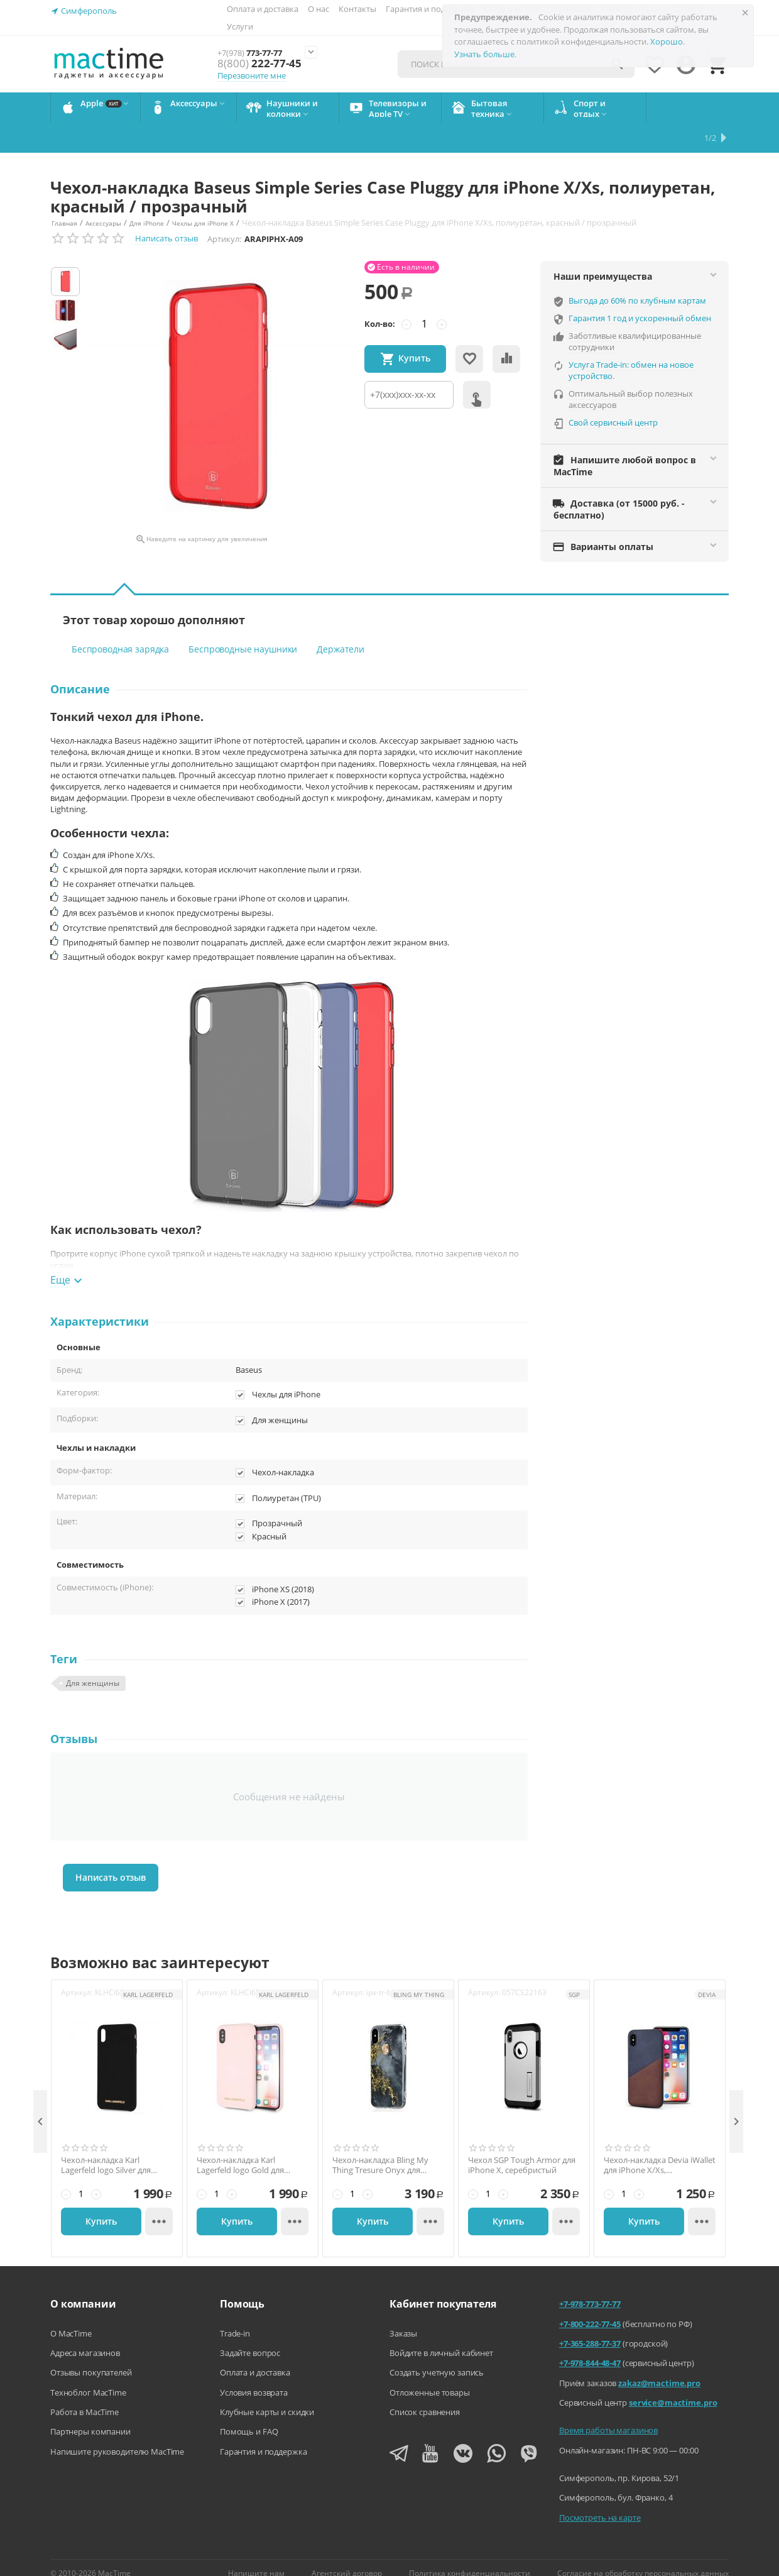 This screenshot has width=779, height=2576. What do you see at coordinates (254, 2376) in the screenshot?
I see `Условия возврата` at bounding box center [254, 2376].